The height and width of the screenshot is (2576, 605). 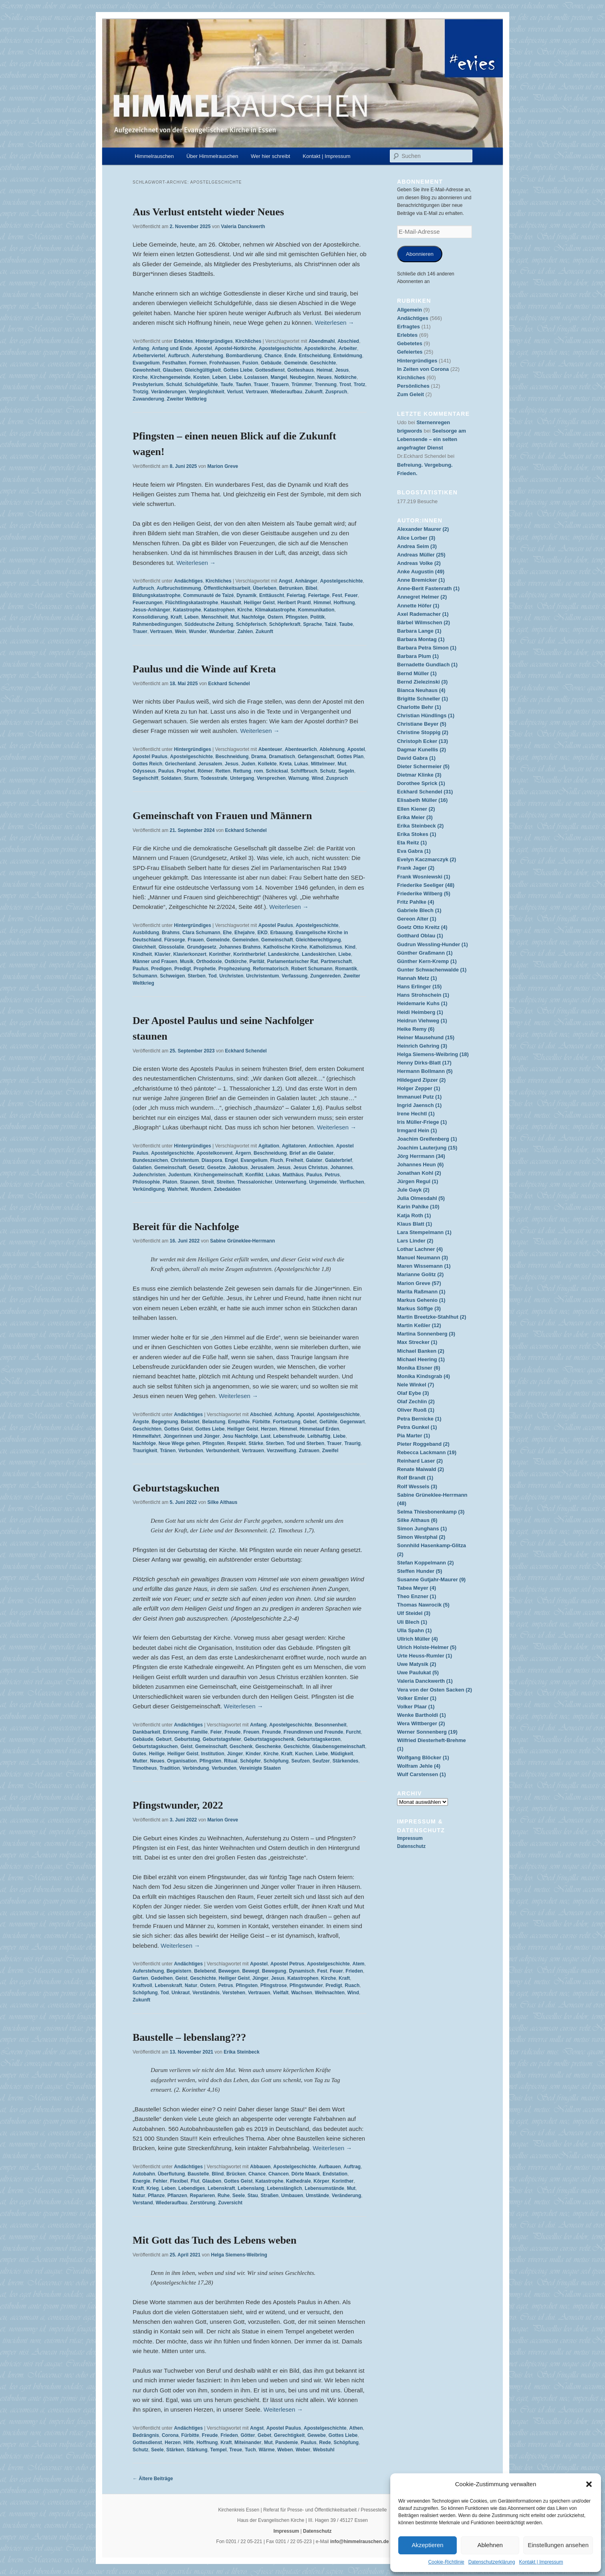 What do you see at coordinates (416, 1588) in the screenshot?
I see `Tabea Meyer (4)` at bounding box center [416, 1588].